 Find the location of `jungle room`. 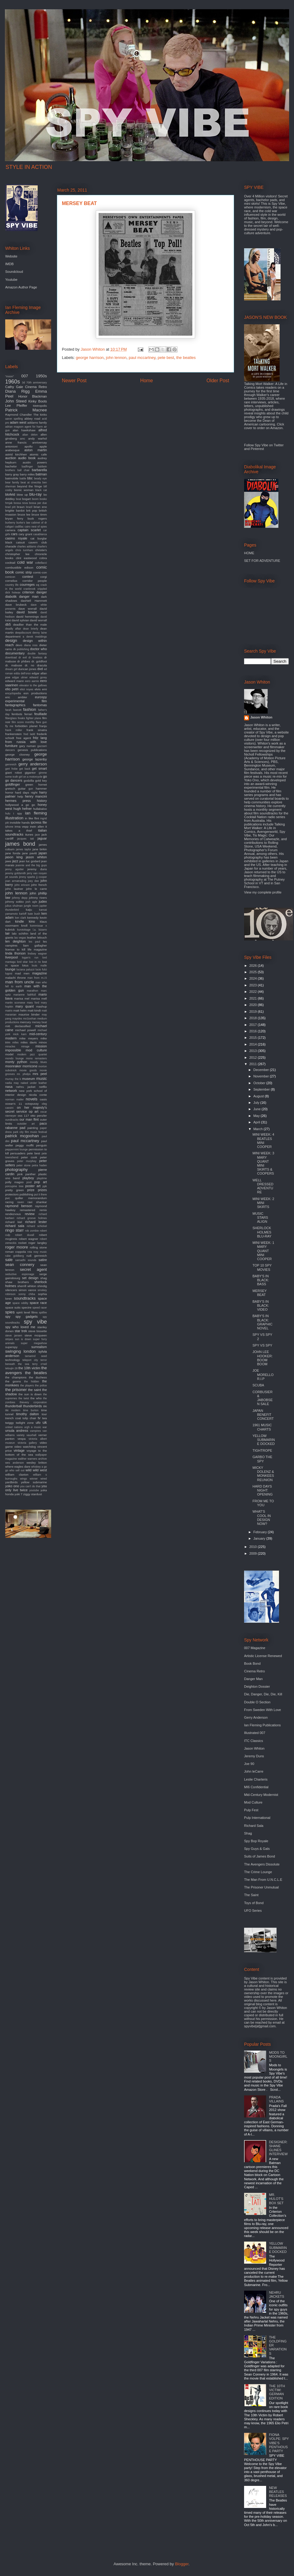

jungle room is located at coordinates (31, 905).